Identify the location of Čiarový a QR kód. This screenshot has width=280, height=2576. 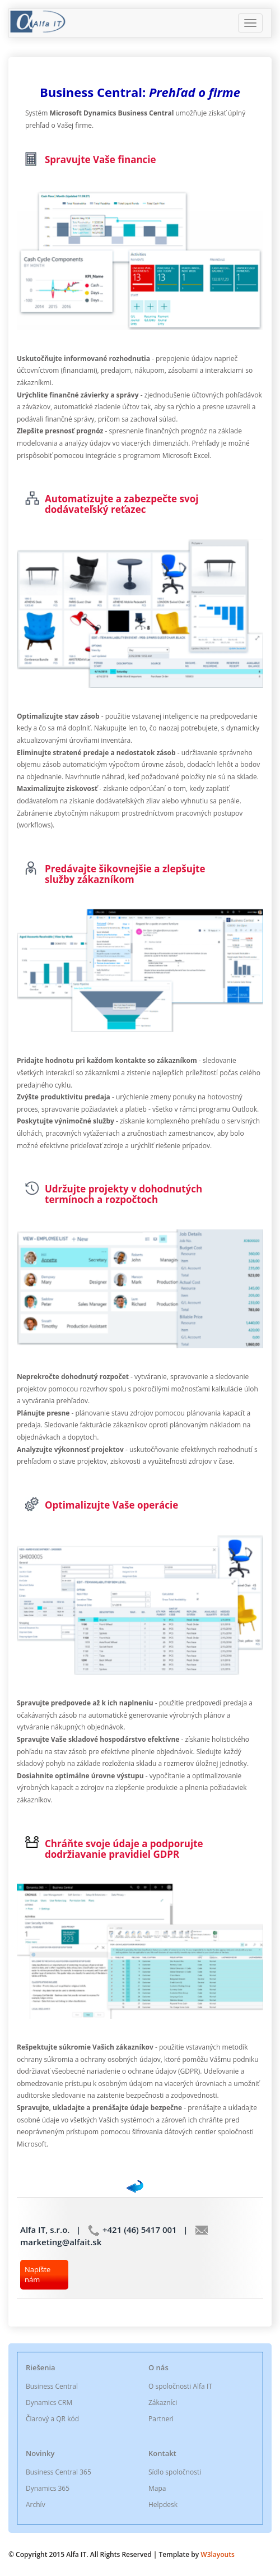
(52, 2419).